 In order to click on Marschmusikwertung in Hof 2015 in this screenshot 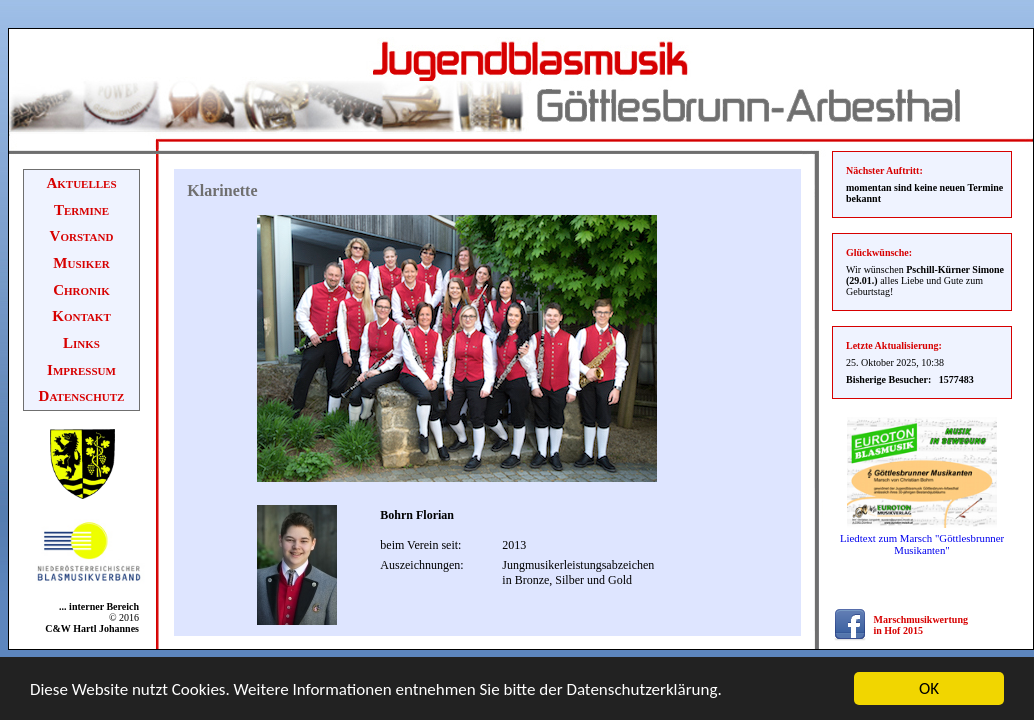, I will do `click(921, 625)`.